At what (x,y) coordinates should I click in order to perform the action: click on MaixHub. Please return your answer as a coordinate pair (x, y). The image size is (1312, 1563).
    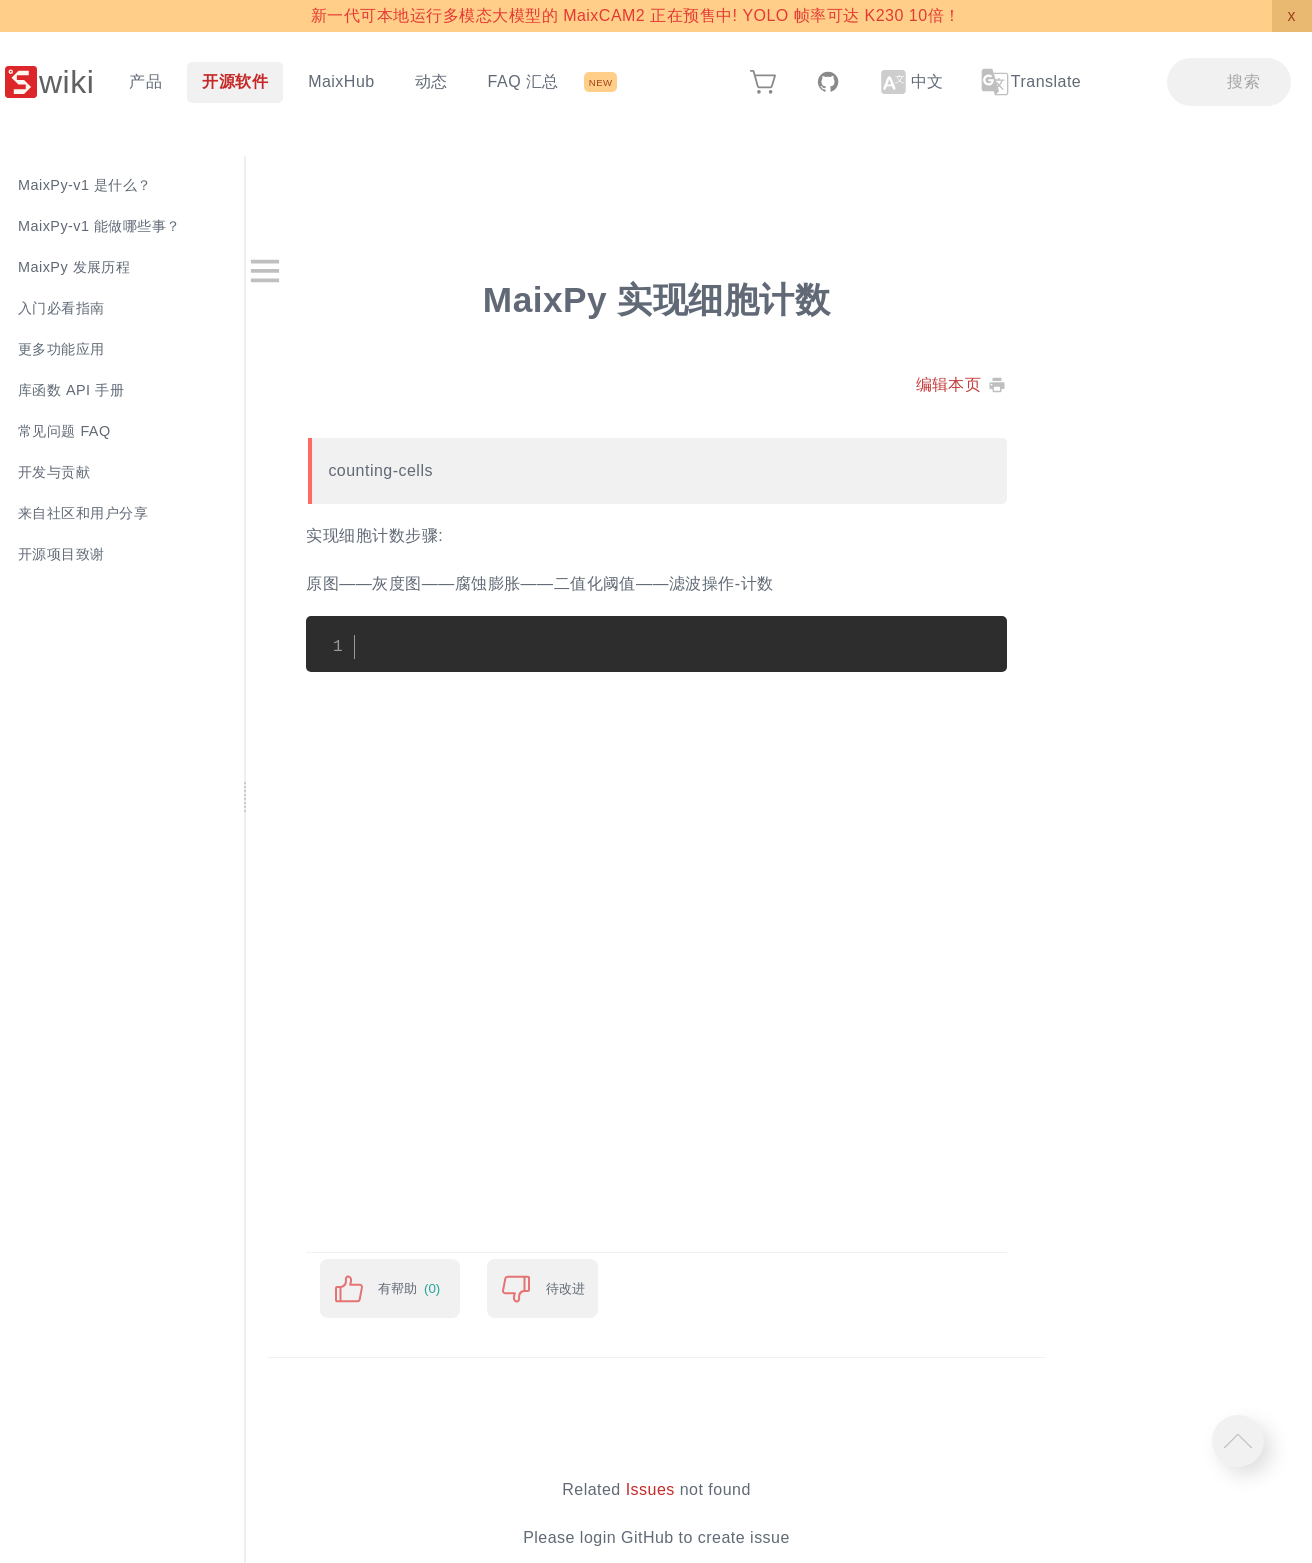
    Looking at the image, I should click on (341, 81).